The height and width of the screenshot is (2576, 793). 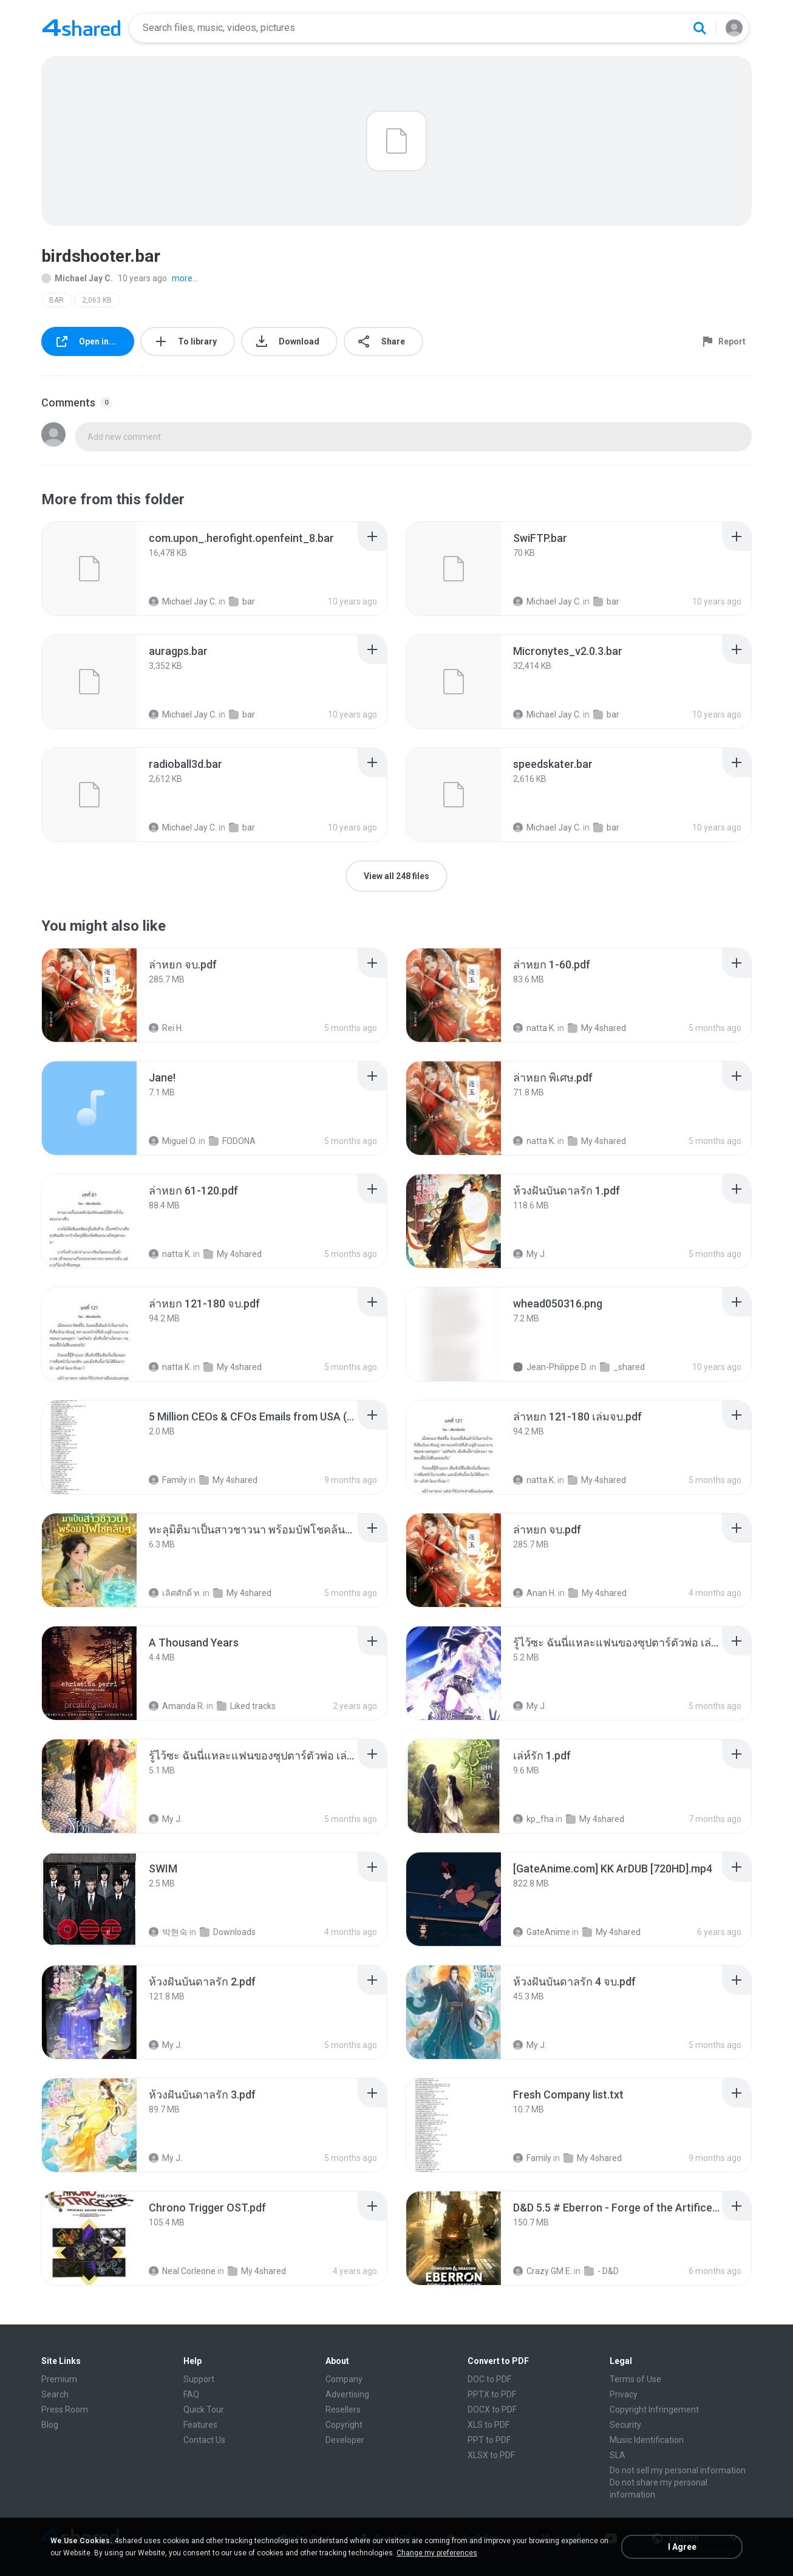 I want to click on My 4shared, so click(x=597, y=1028).